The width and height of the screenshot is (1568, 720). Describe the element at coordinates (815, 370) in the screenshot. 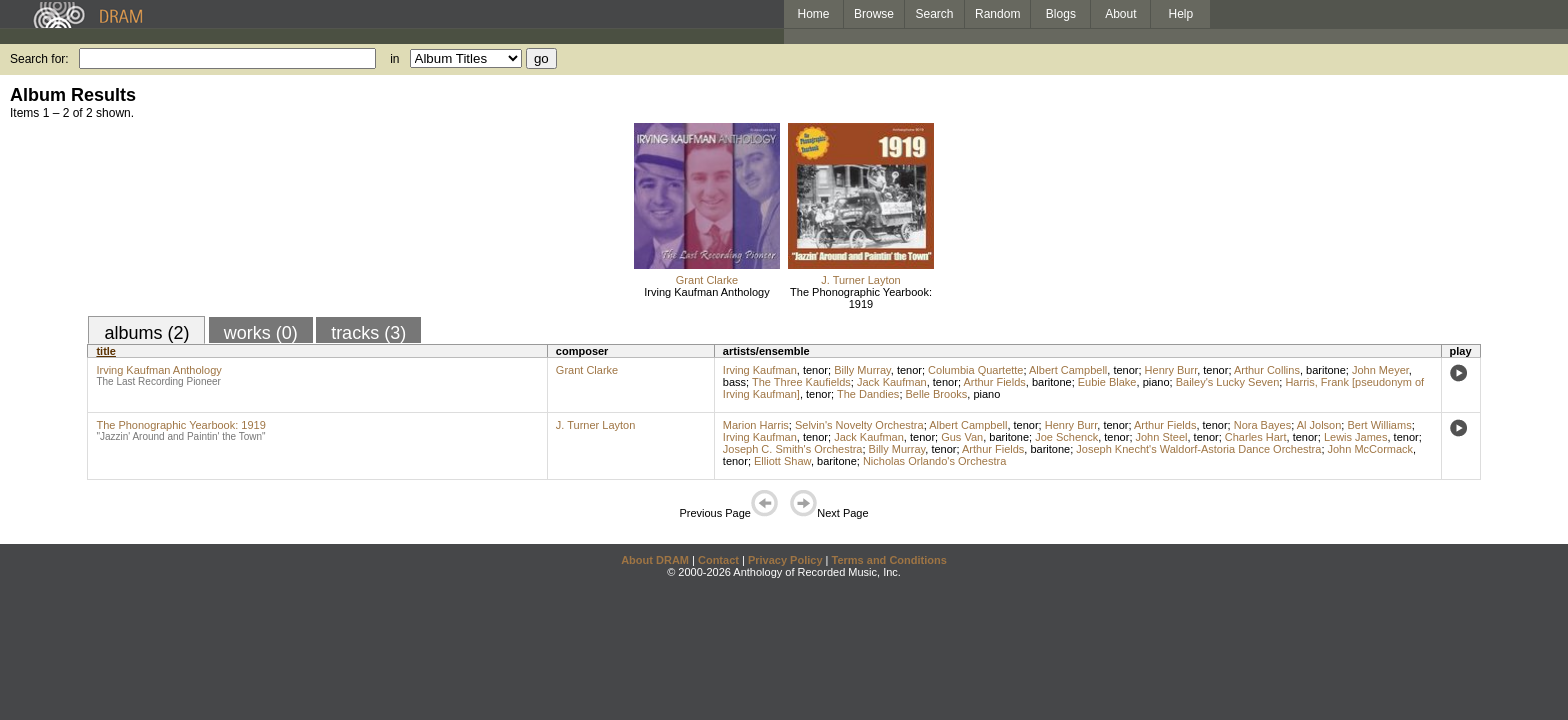

I see `tenor` at that location.